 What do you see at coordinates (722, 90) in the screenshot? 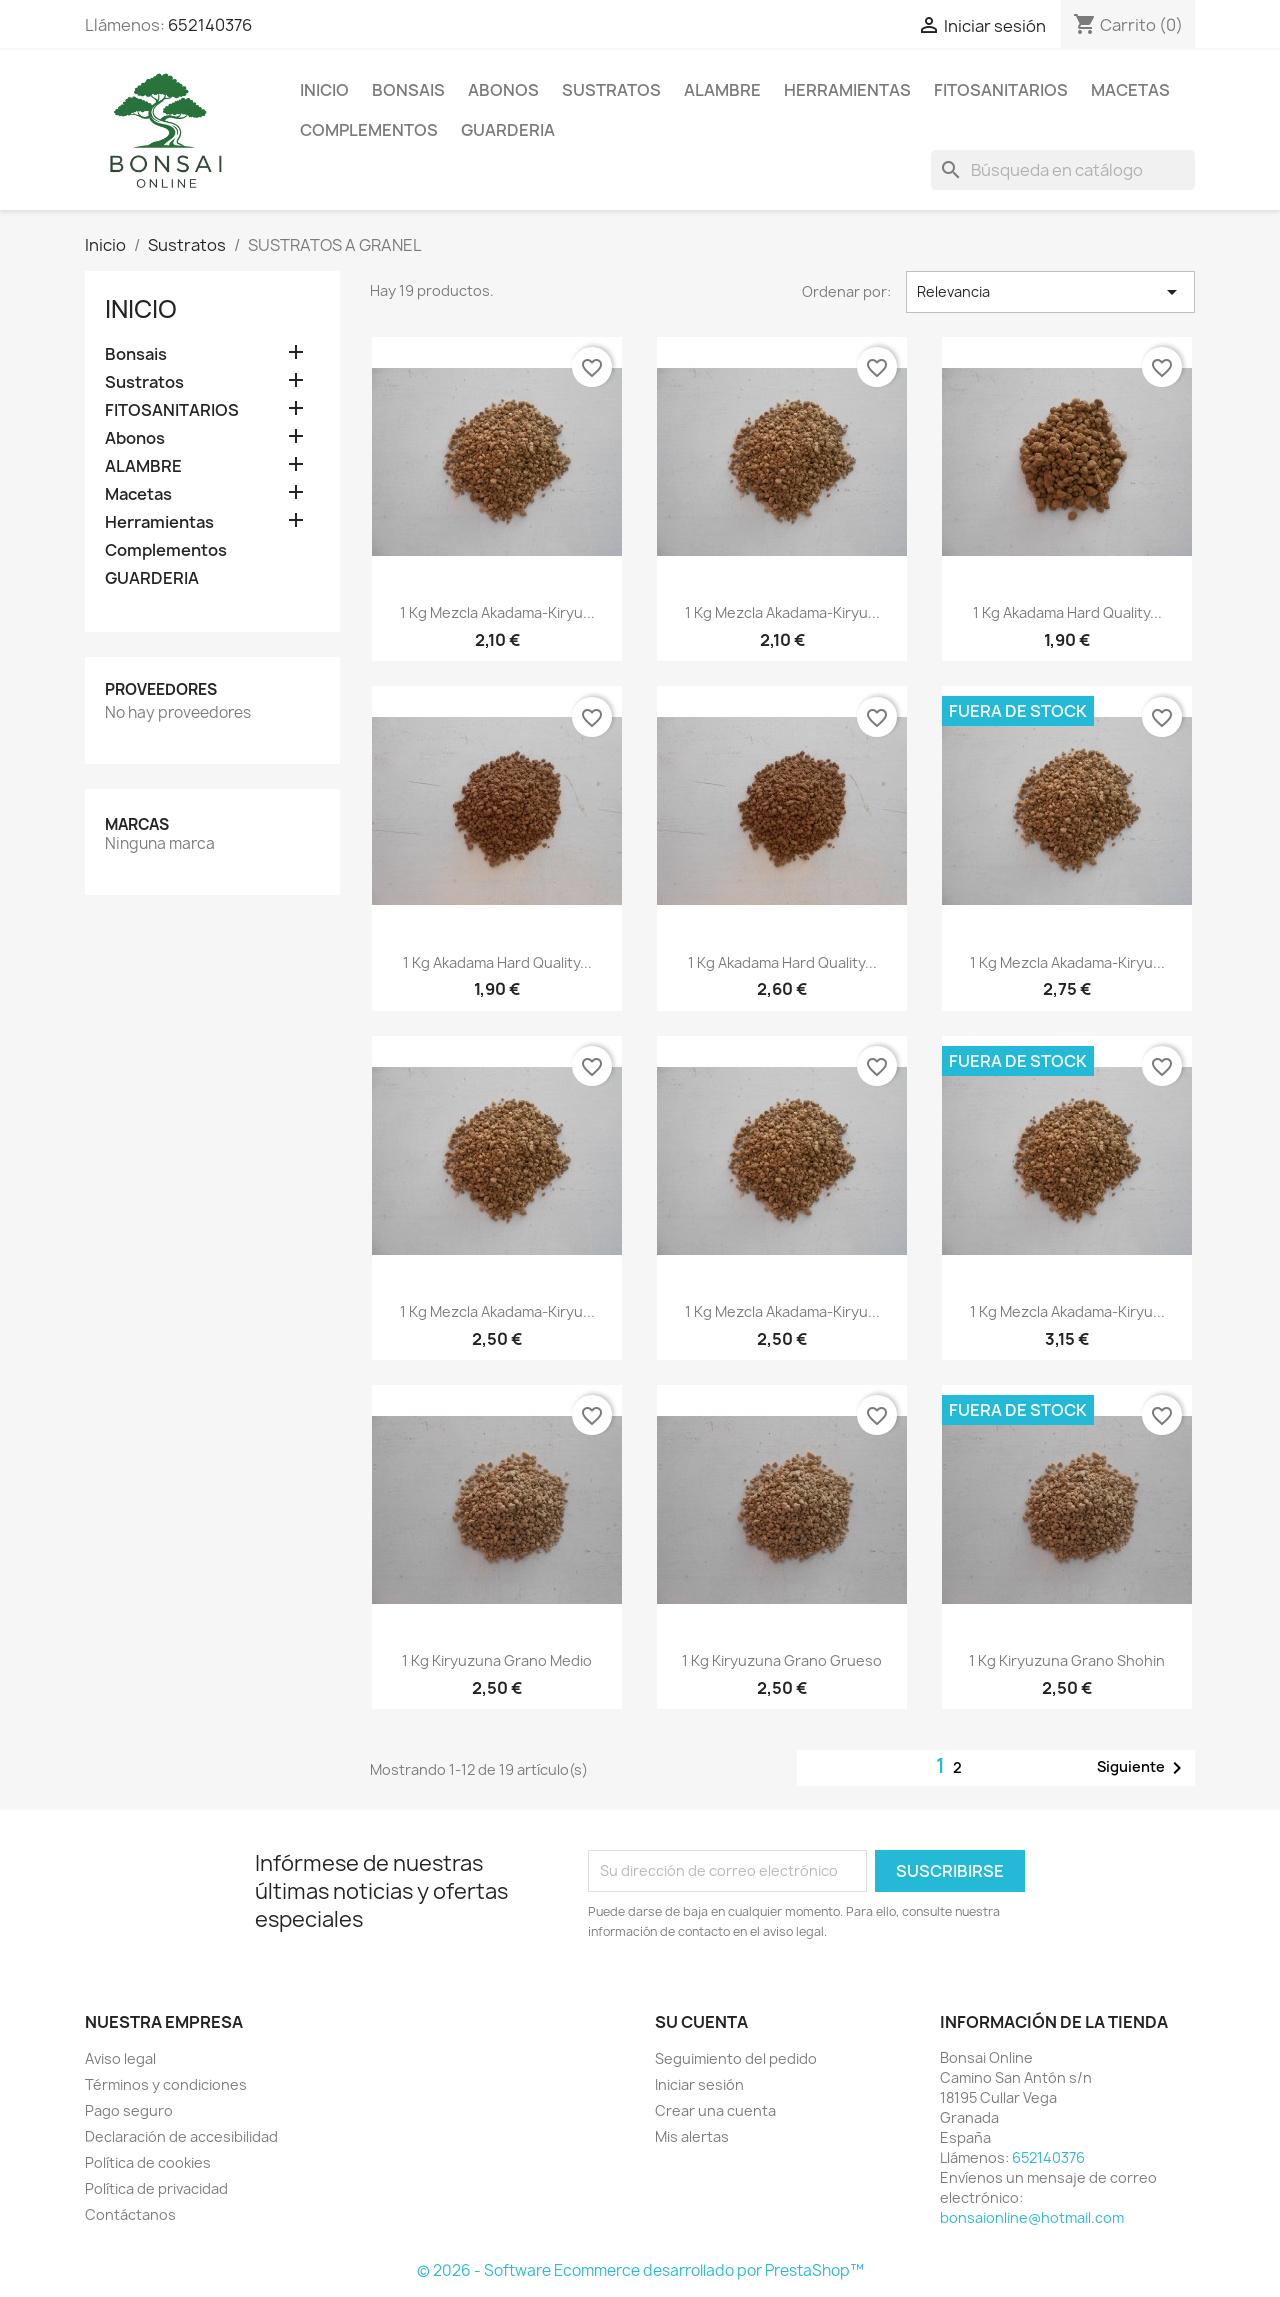
I see `ALAMBRE` at bounding box center [722, 90].